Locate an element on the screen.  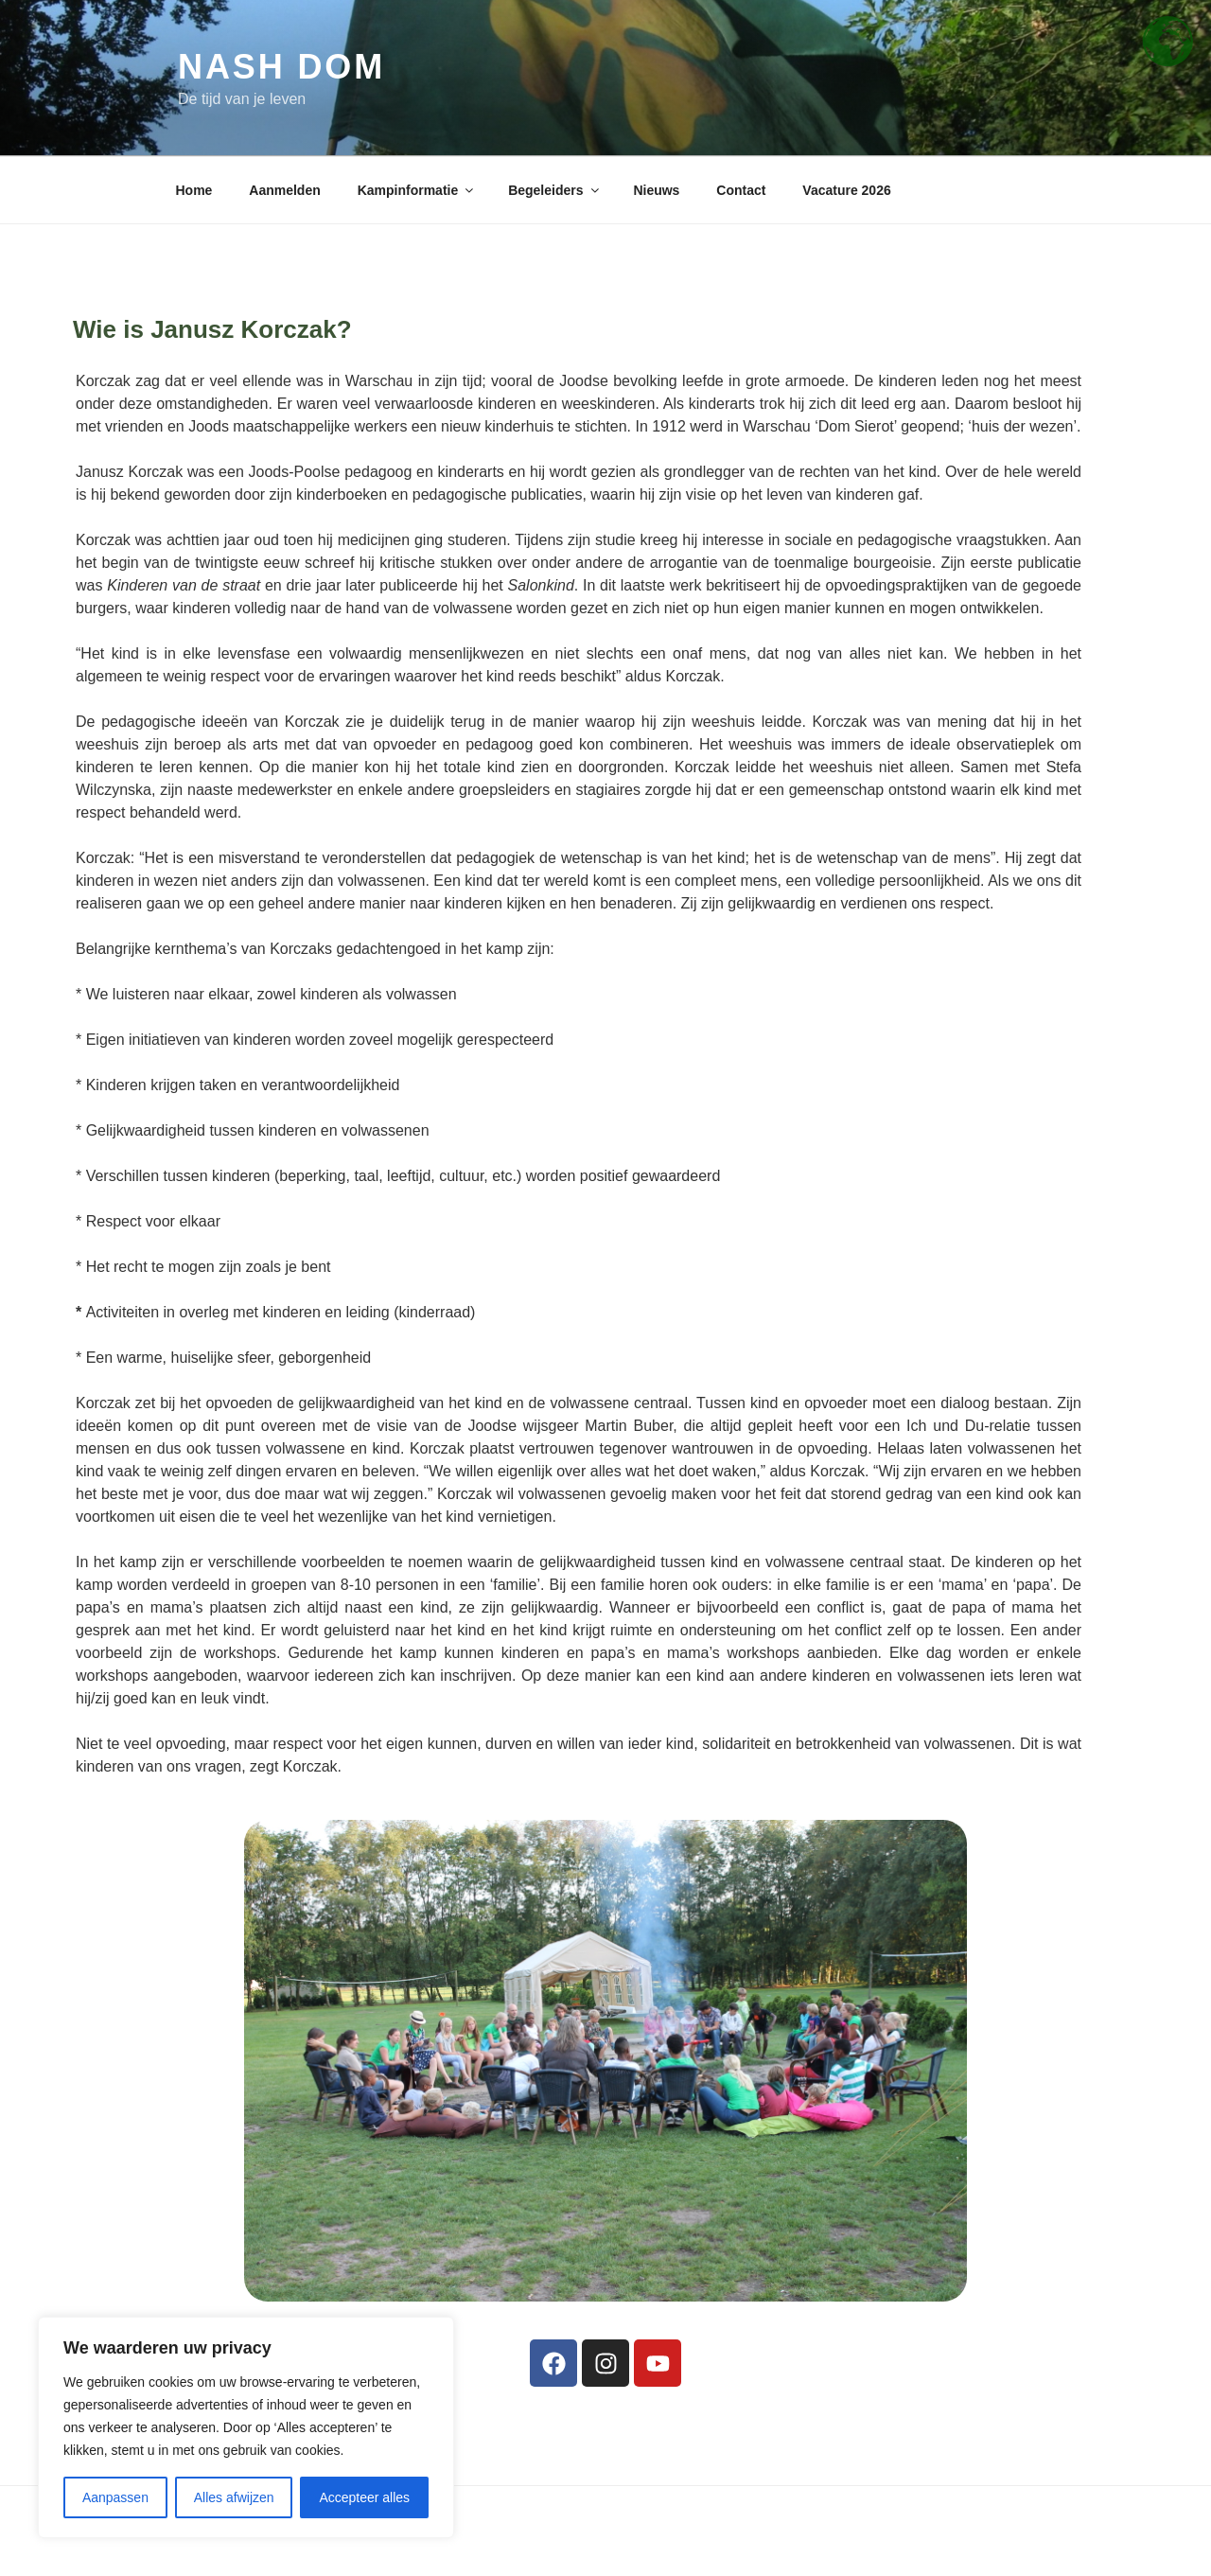
Contact is located at coordinates (740, 190).